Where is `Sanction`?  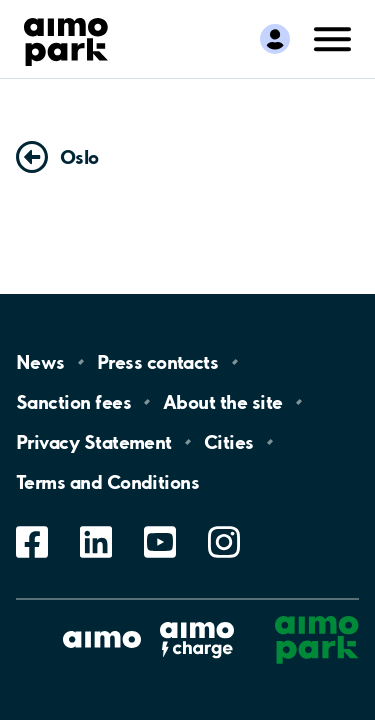
Sanction is located at coordinates (73, 402).